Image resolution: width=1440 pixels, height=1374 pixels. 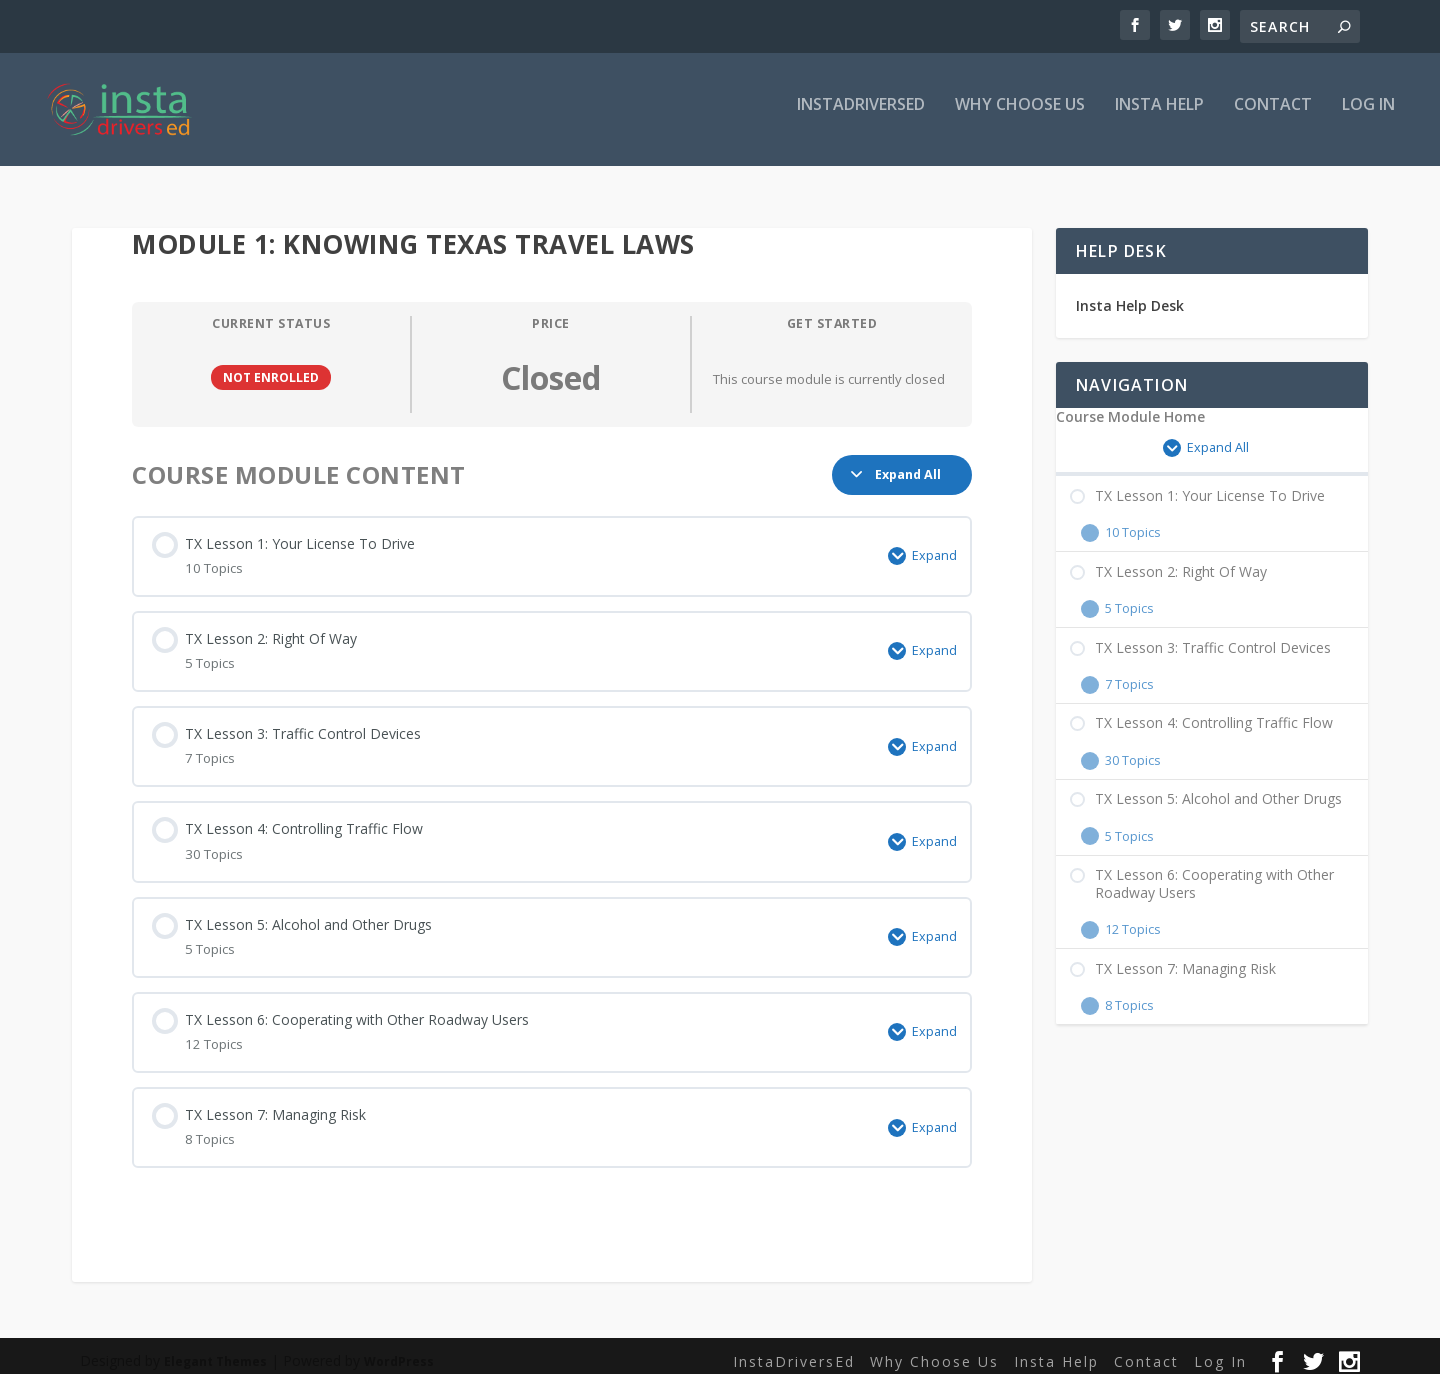 What do you see at coordinates (1130, 294) in the screenshot?
I see `Insta Help Desk` at bounding box center [1130, 294].